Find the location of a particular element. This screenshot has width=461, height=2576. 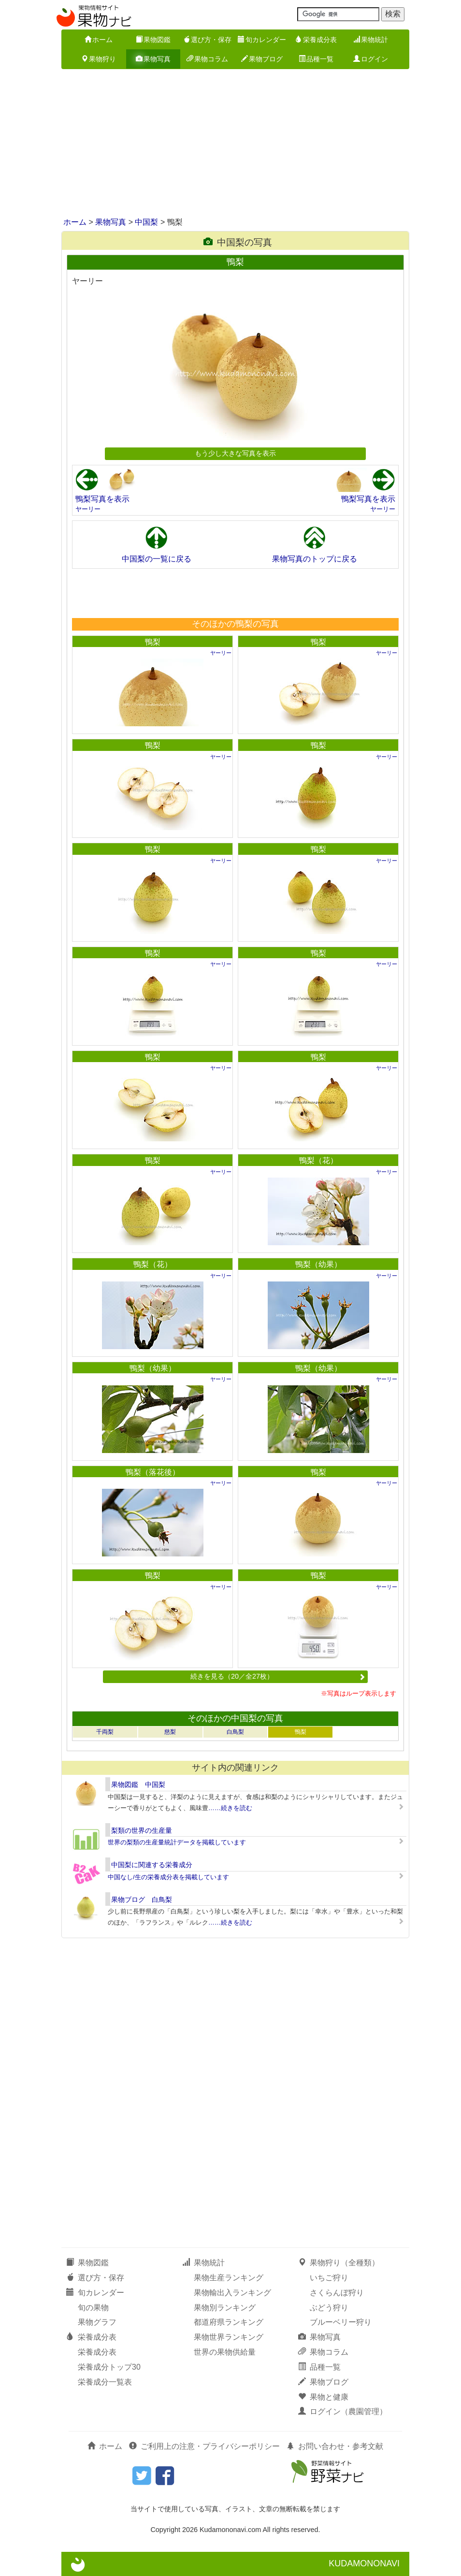

もう少し大きな写真を表示 is located at coordinates (235, 453).